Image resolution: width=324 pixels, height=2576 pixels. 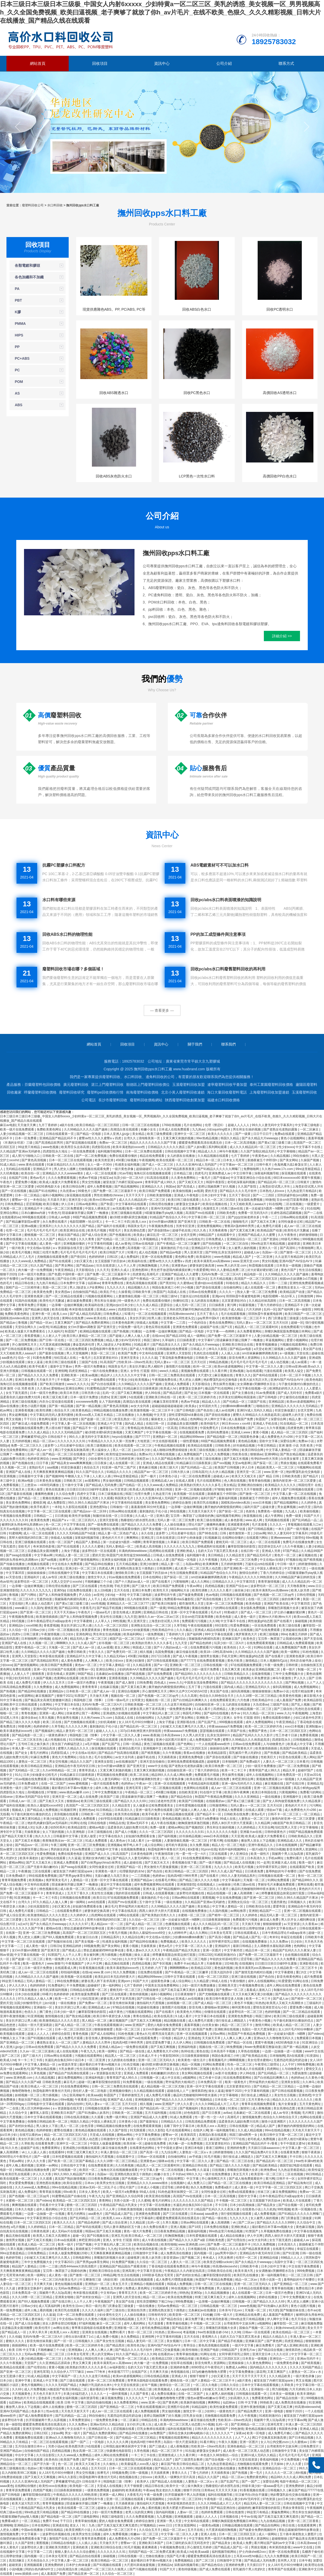 What do you see at coordinates (201, 1270) in the screenshot?
I see `午夜爱爱网` at bounding box center [201, 1270].